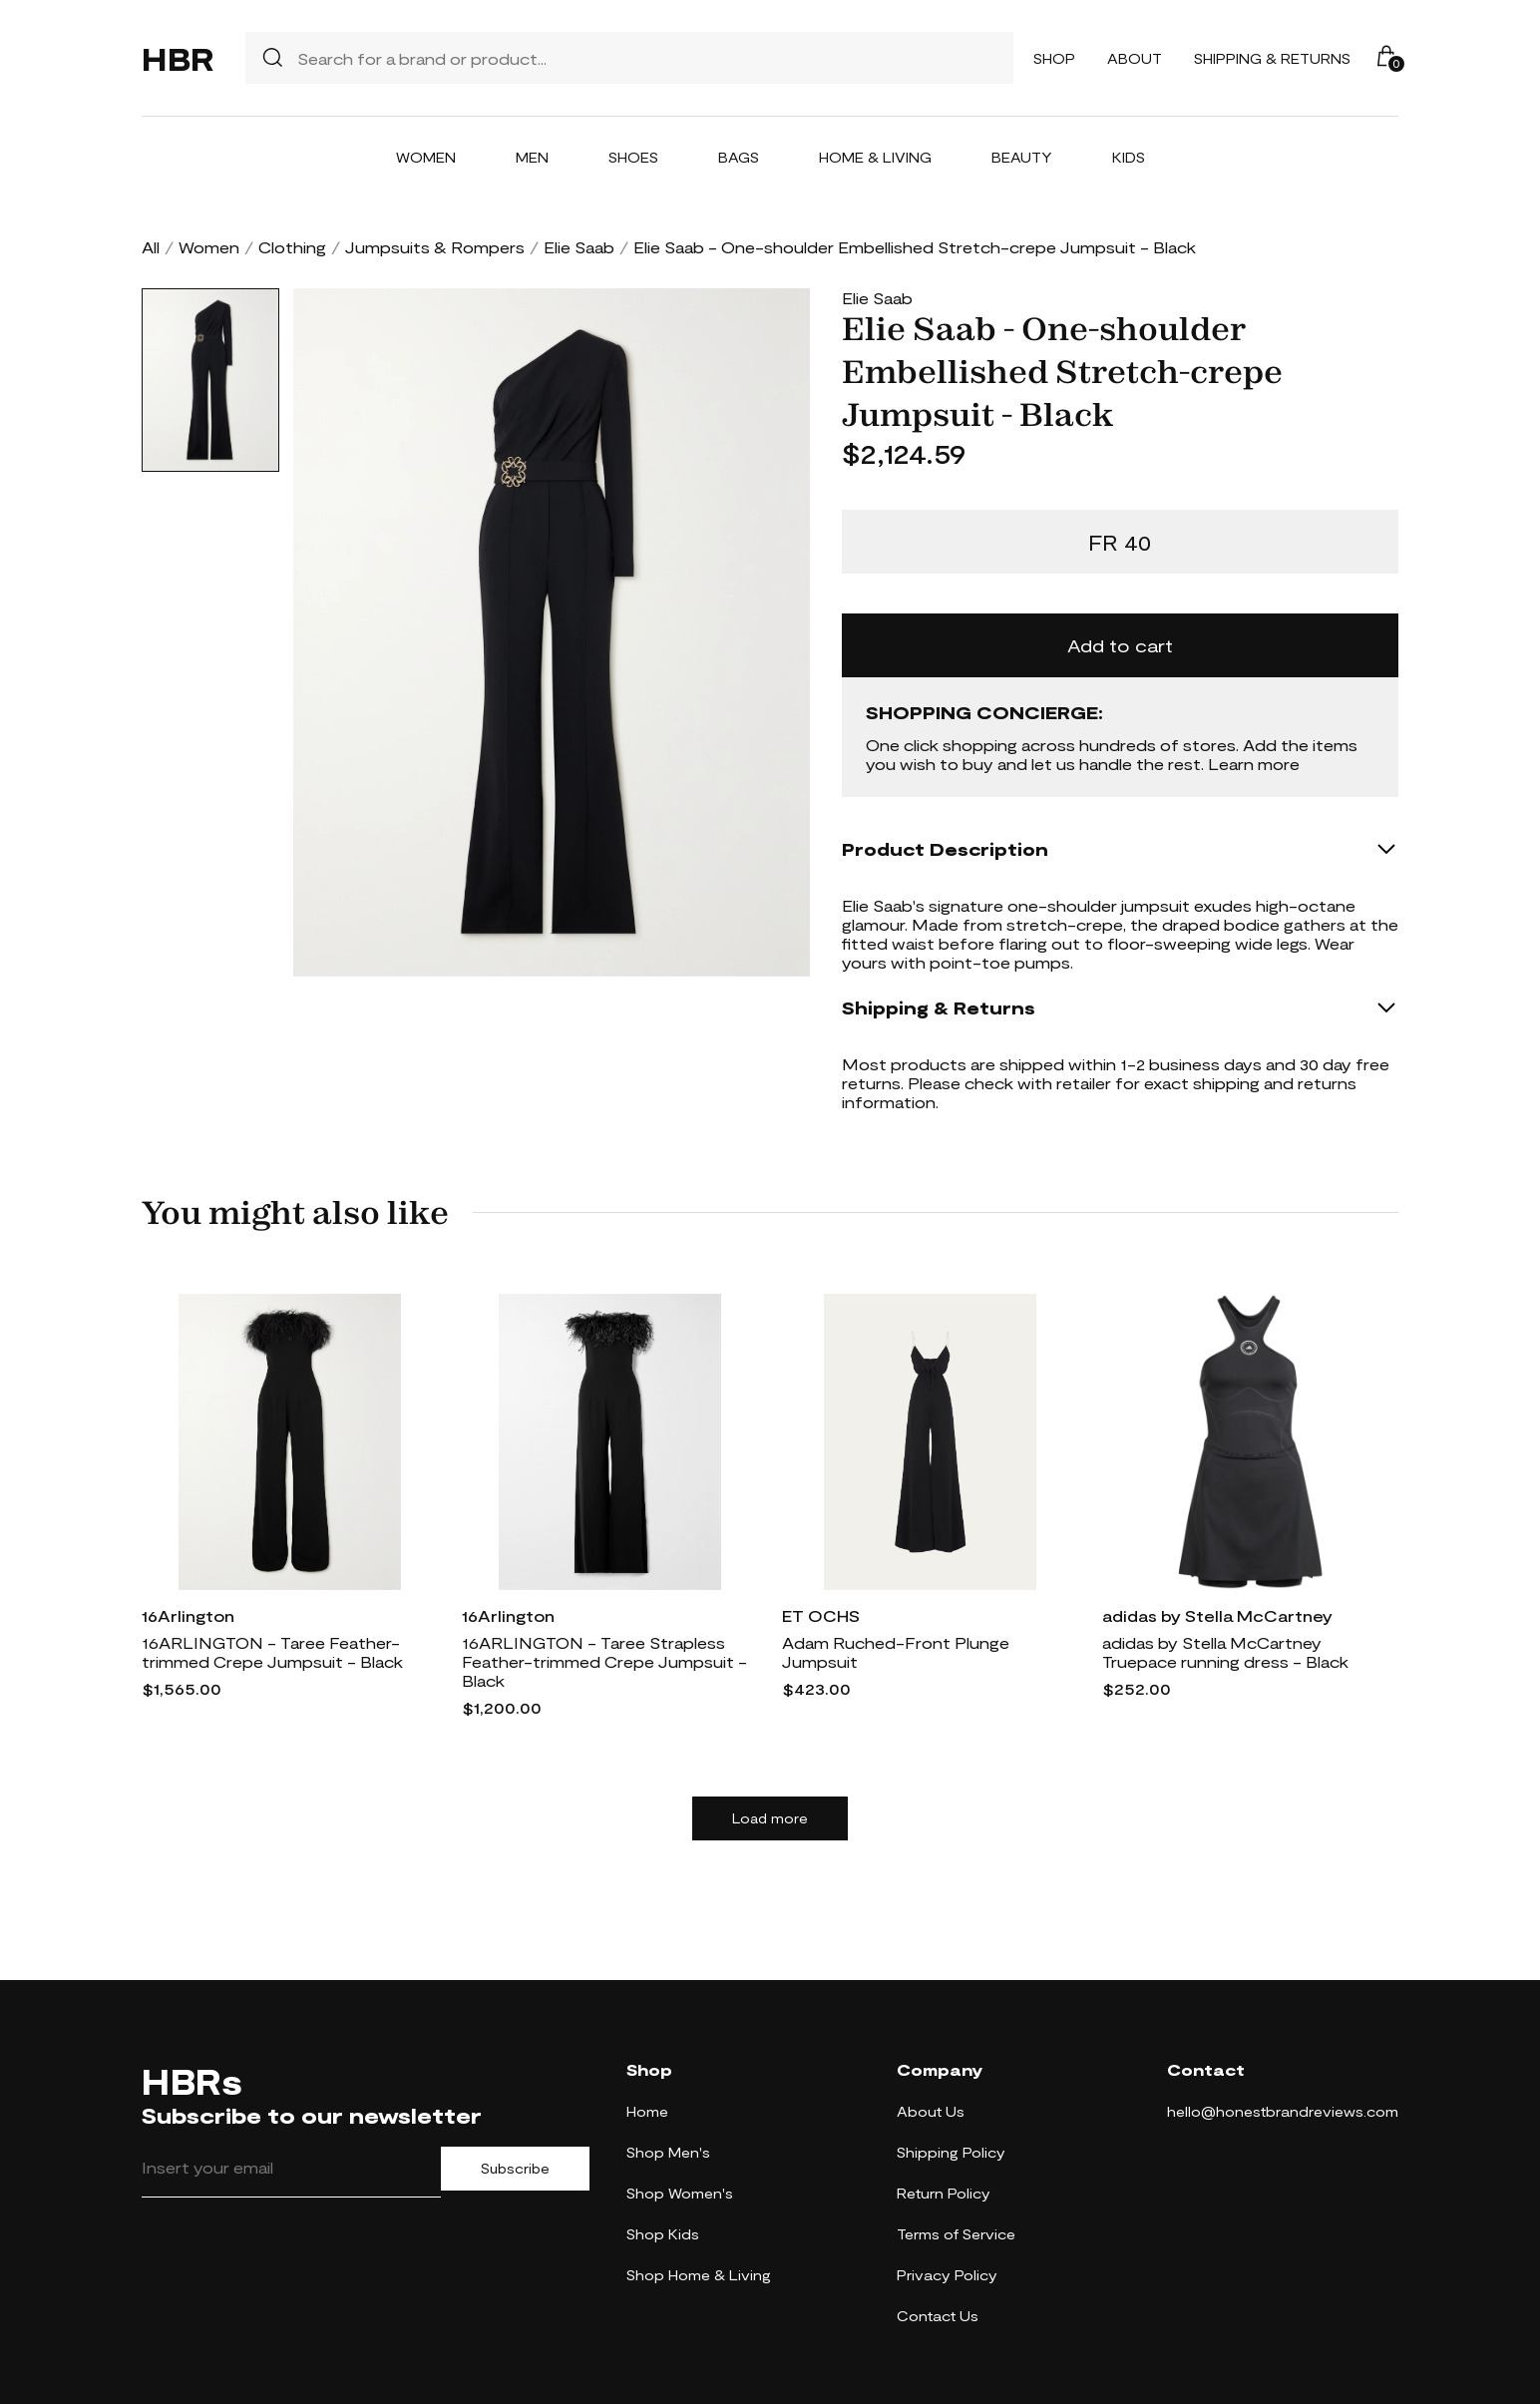 This screenshot has width=1540, height=2404. Describe the element at coordinates (951, 2152) in the screenshot. I see `Shipping Policy` at that location.